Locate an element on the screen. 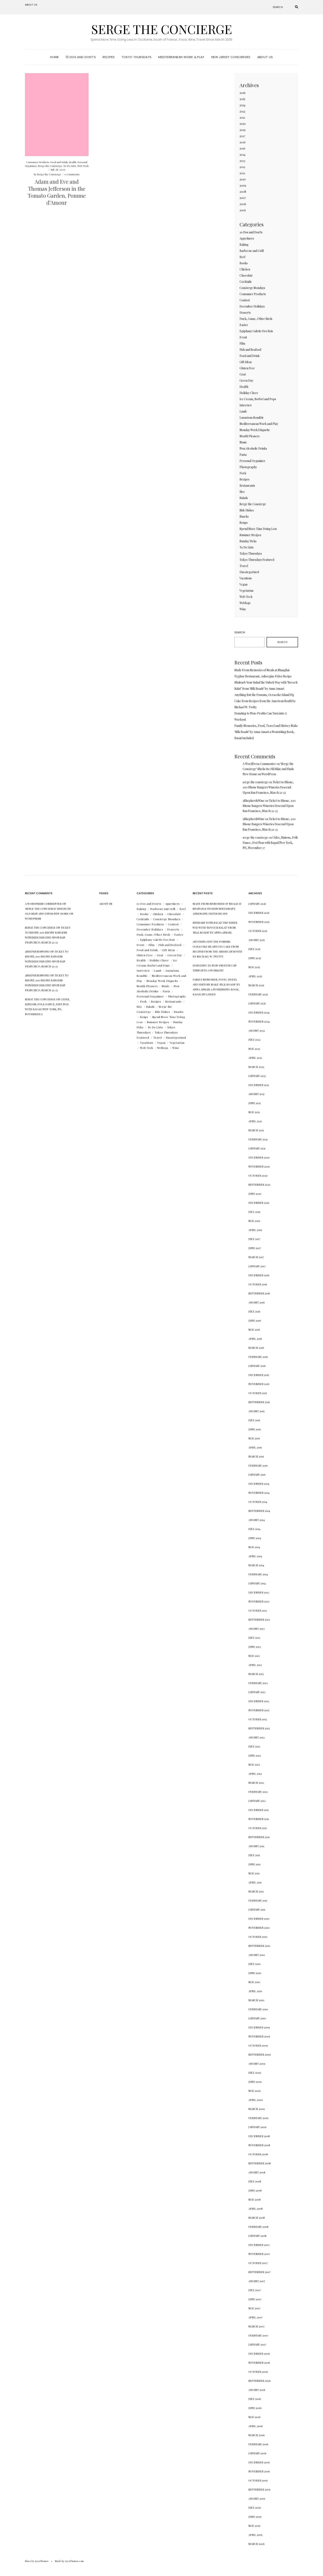 The width and height of the screenshot is (323, 2576). Mouth Pleasers is located at coordinates (250, 436).